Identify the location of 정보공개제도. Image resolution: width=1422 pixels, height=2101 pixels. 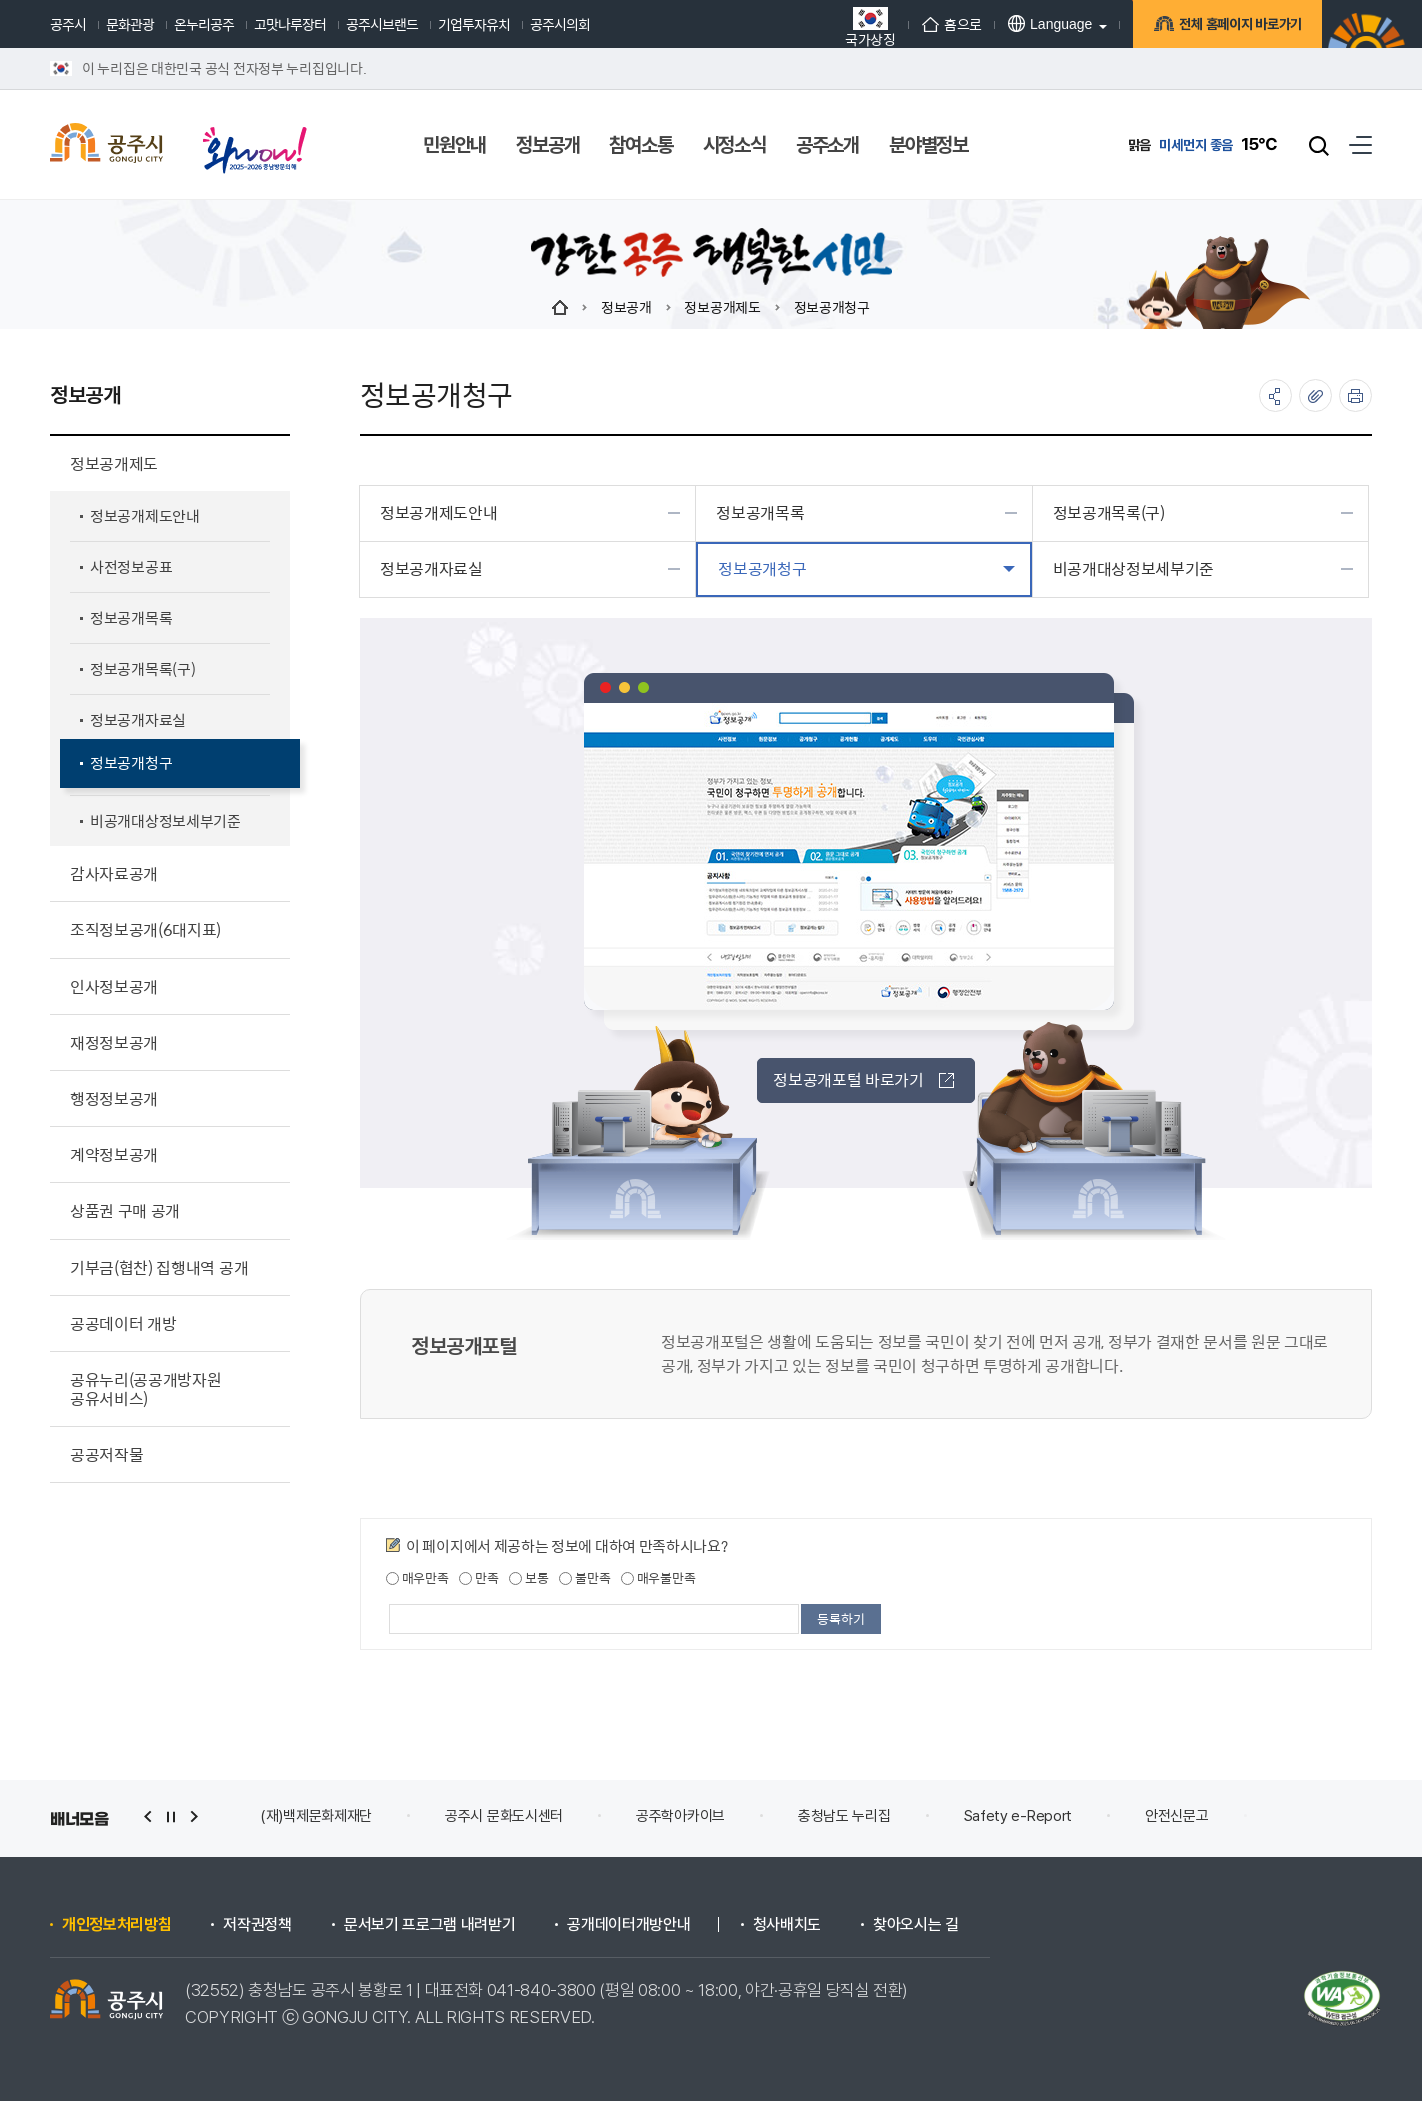
(722, 307).